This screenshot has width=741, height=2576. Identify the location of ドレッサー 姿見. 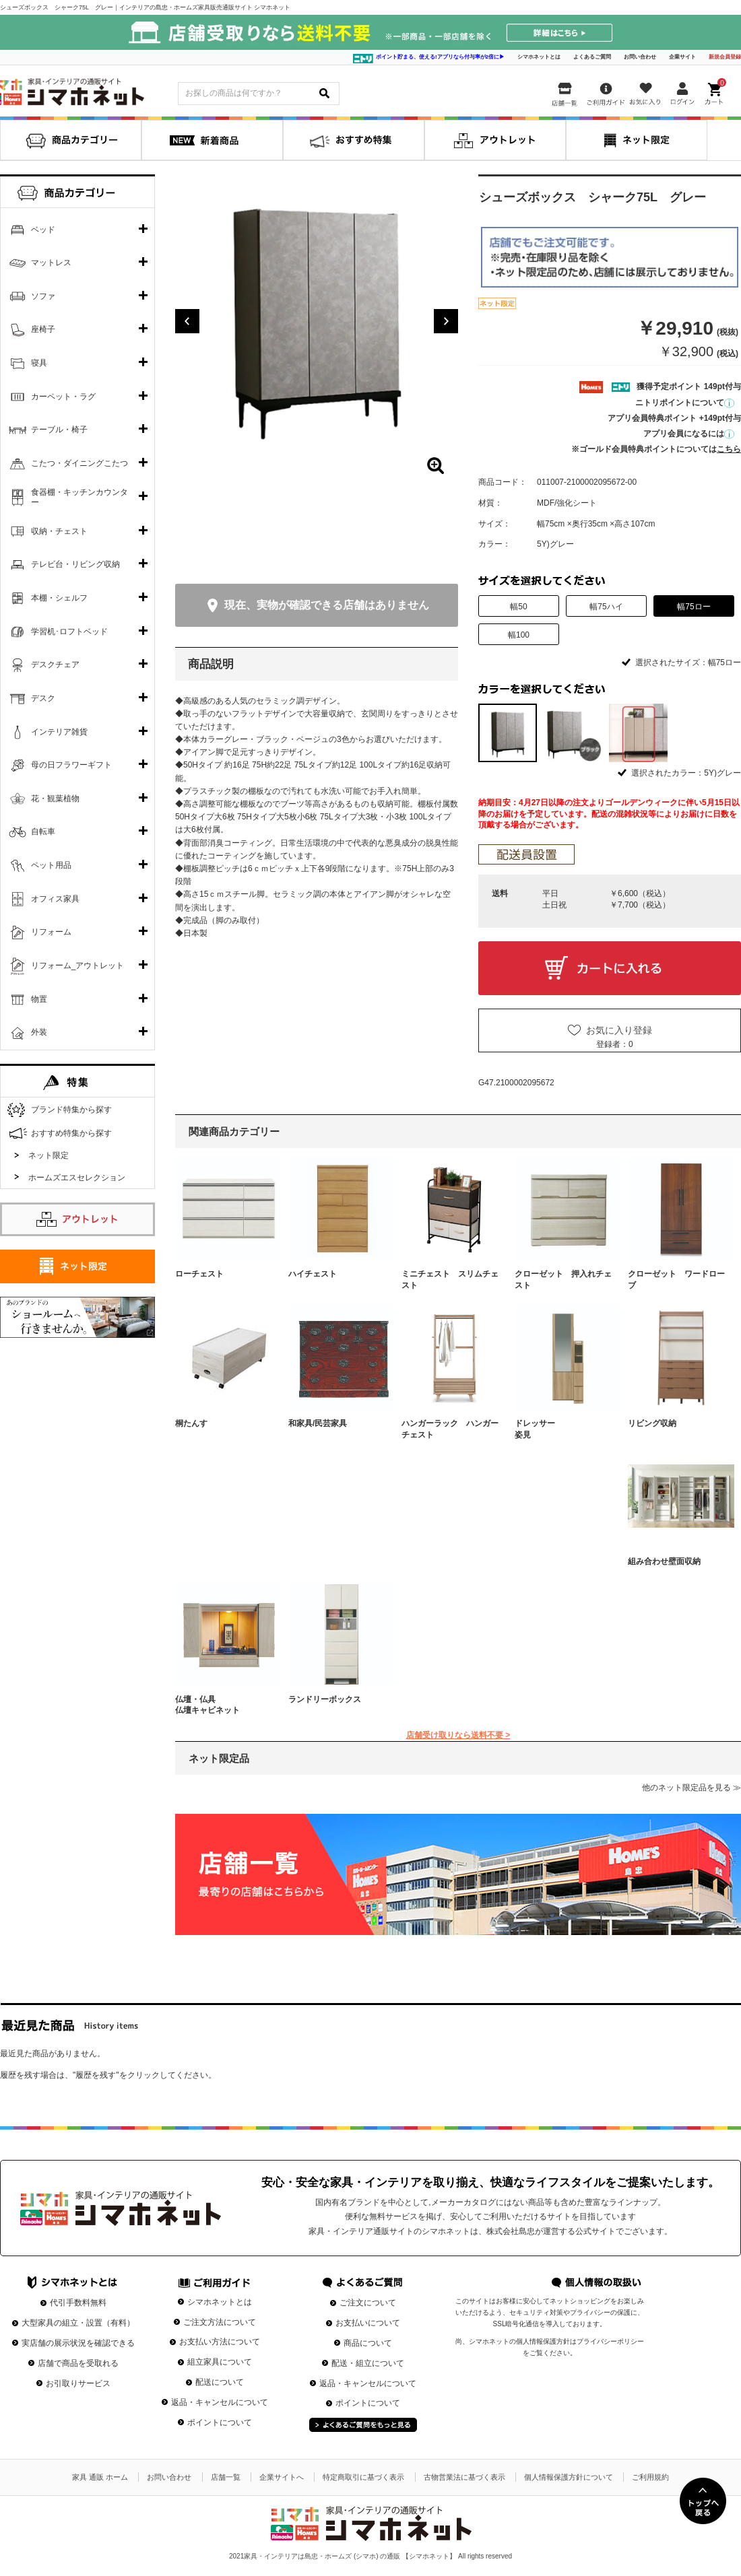
(563, 1429).